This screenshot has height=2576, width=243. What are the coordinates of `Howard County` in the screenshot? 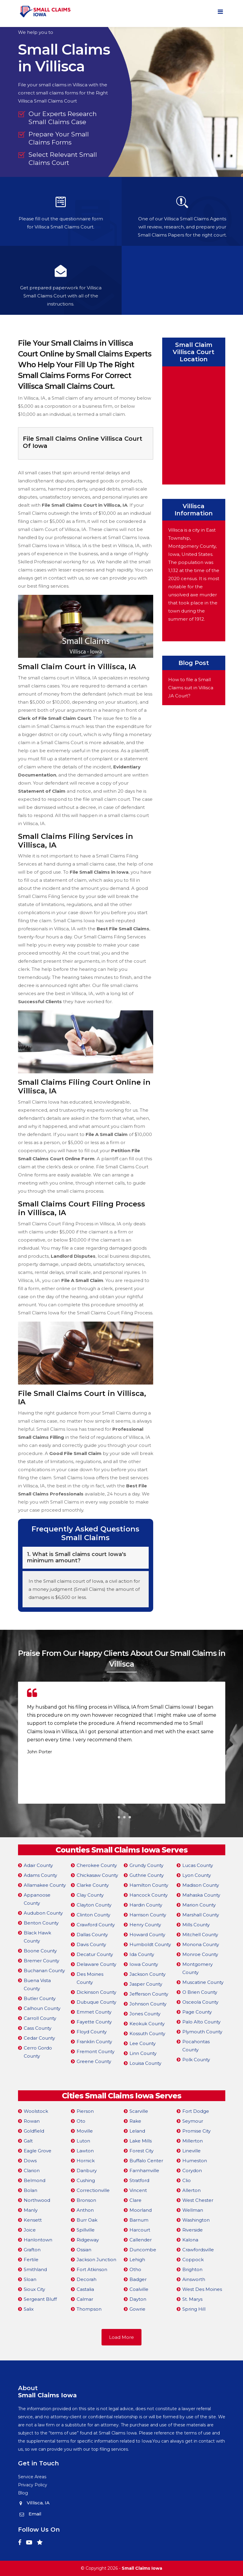 It's located at (147, 1934).